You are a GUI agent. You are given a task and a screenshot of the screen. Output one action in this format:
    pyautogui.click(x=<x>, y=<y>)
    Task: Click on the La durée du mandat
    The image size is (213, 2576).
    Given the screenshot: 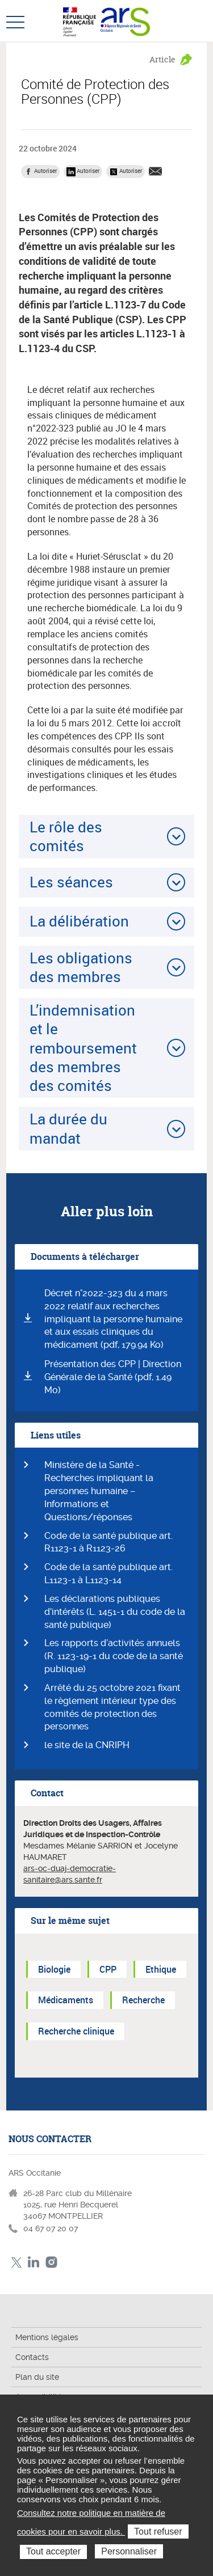 What is the action you would take?
    pyautogui.click(x=68, y=1128)
    